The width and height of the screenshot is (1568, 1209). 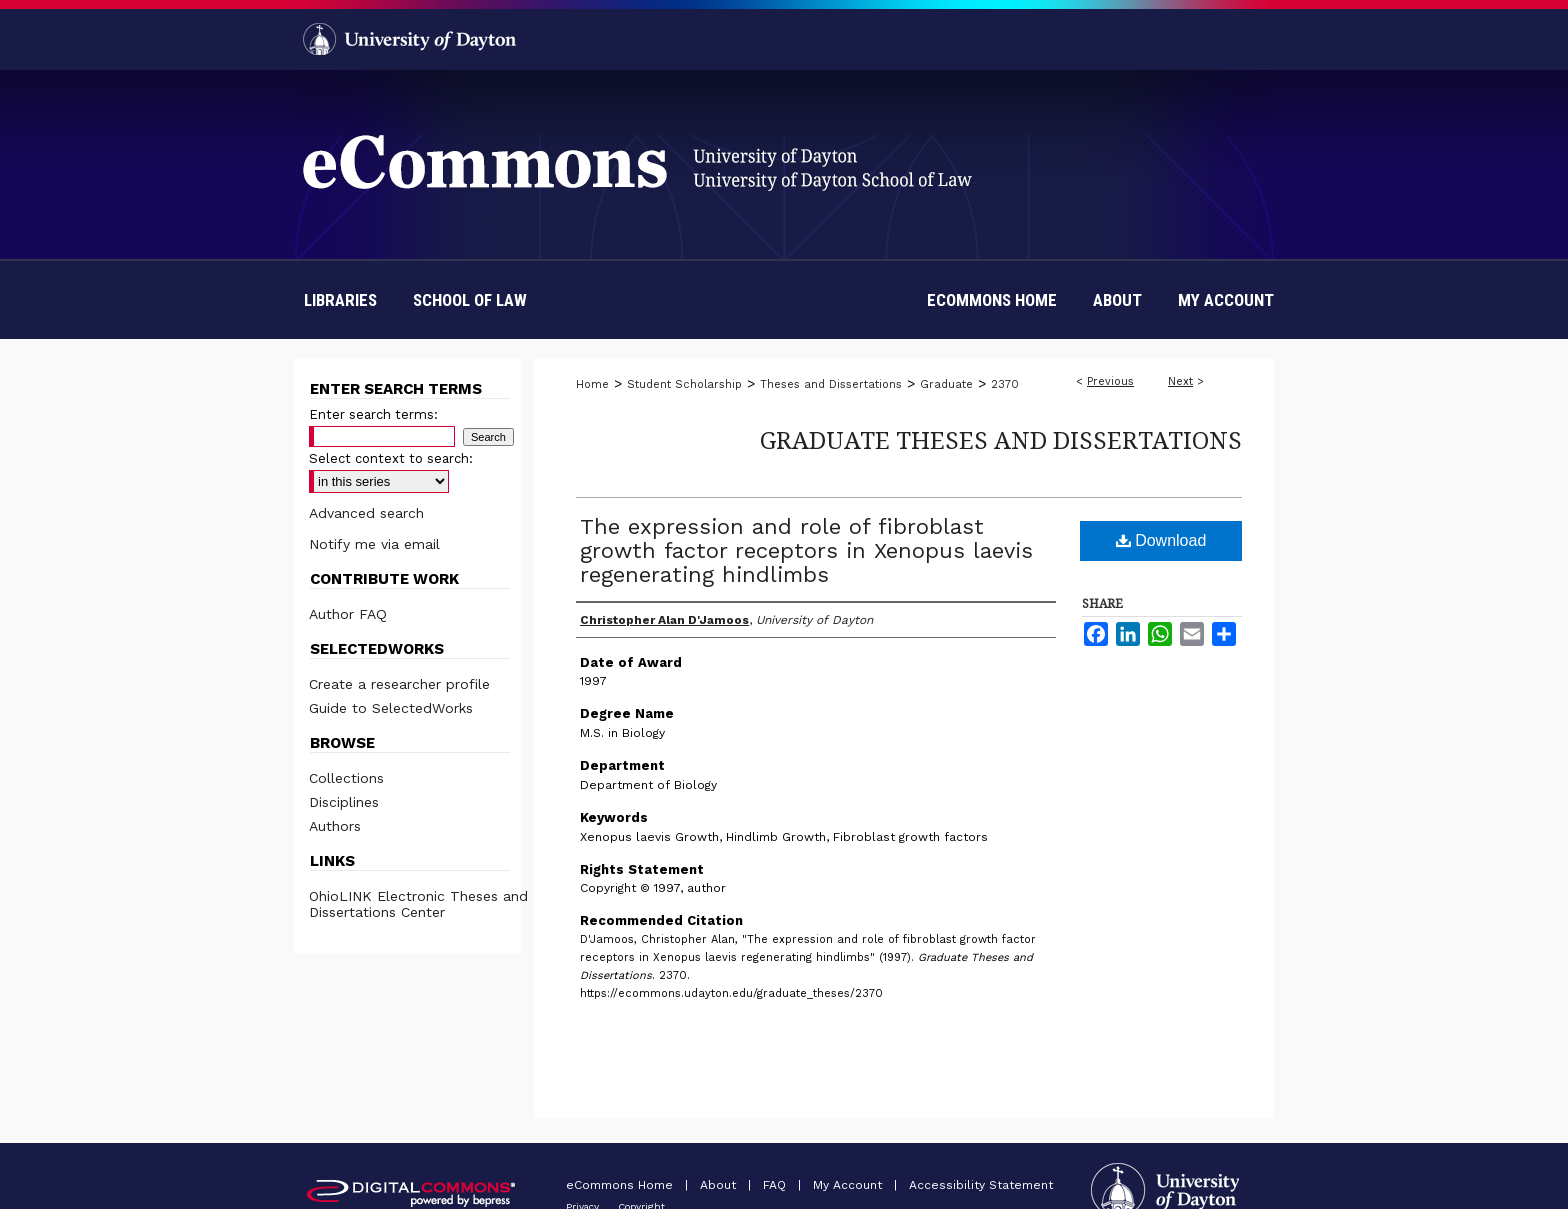 What do you see at coordinates (776, 1185) in the screenshot?
I see `FAQ` at bounding box center [776, 1185].